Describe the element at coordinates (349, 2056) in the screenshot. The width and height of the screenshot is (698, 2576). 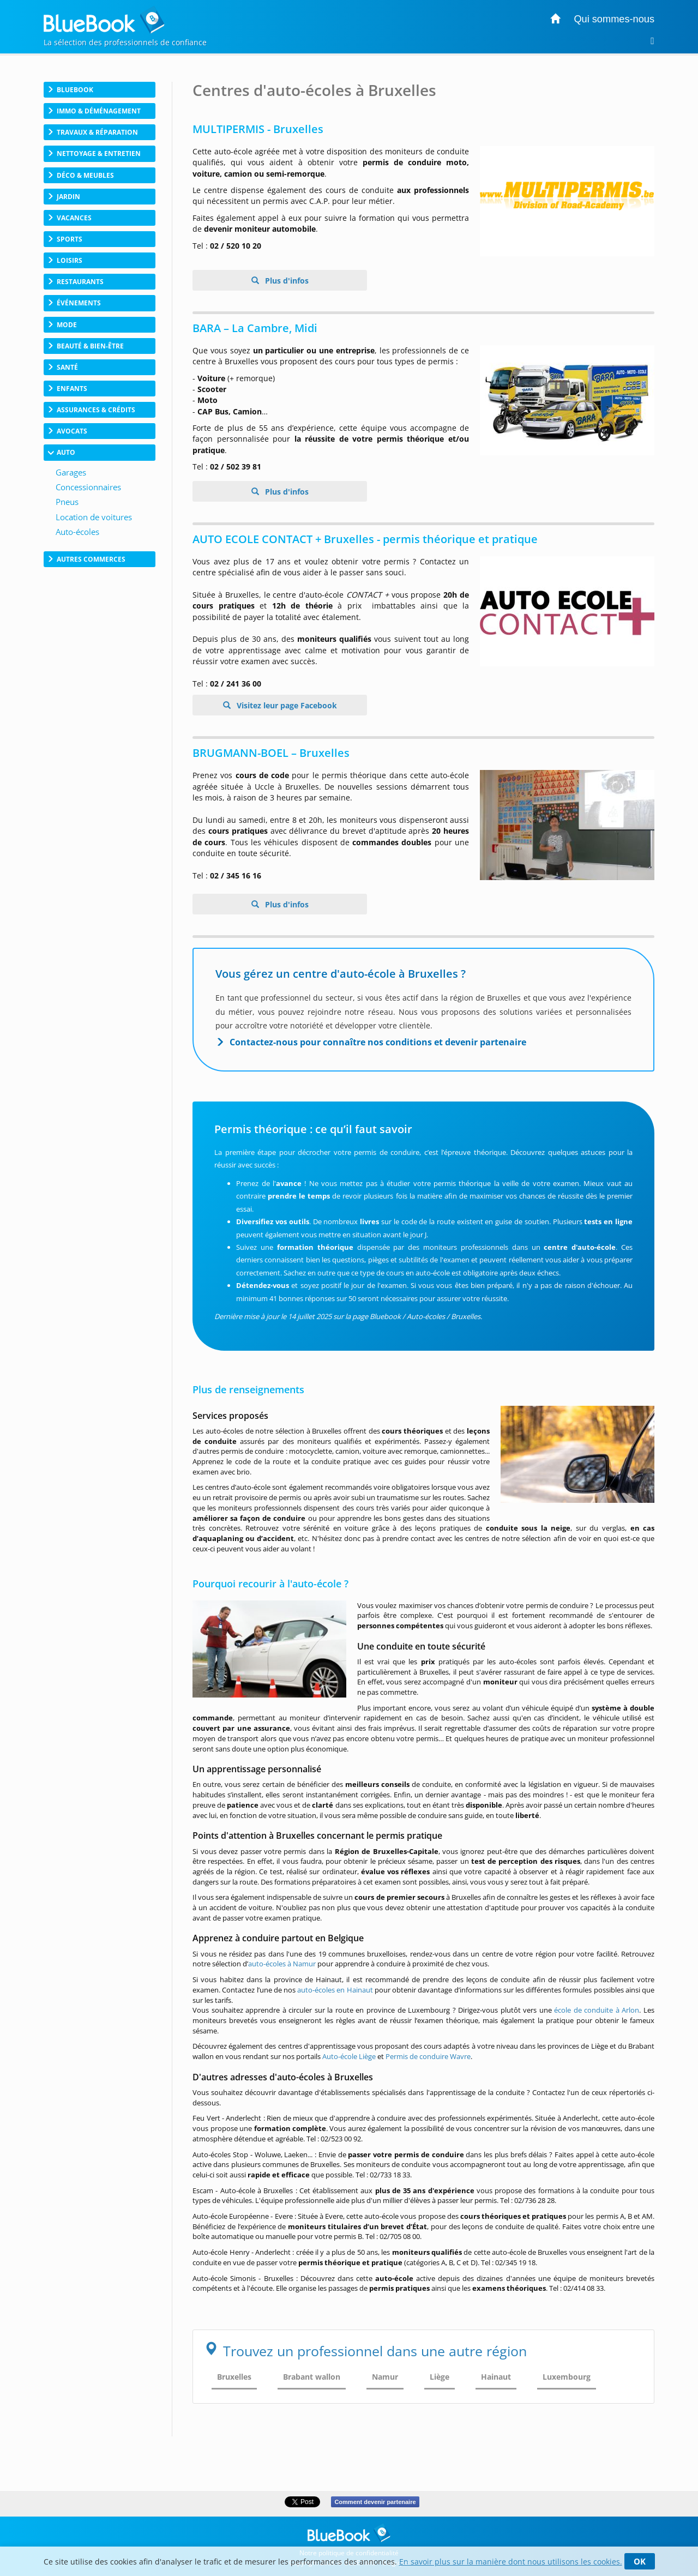
I see `Auto-école Liège` at that location.